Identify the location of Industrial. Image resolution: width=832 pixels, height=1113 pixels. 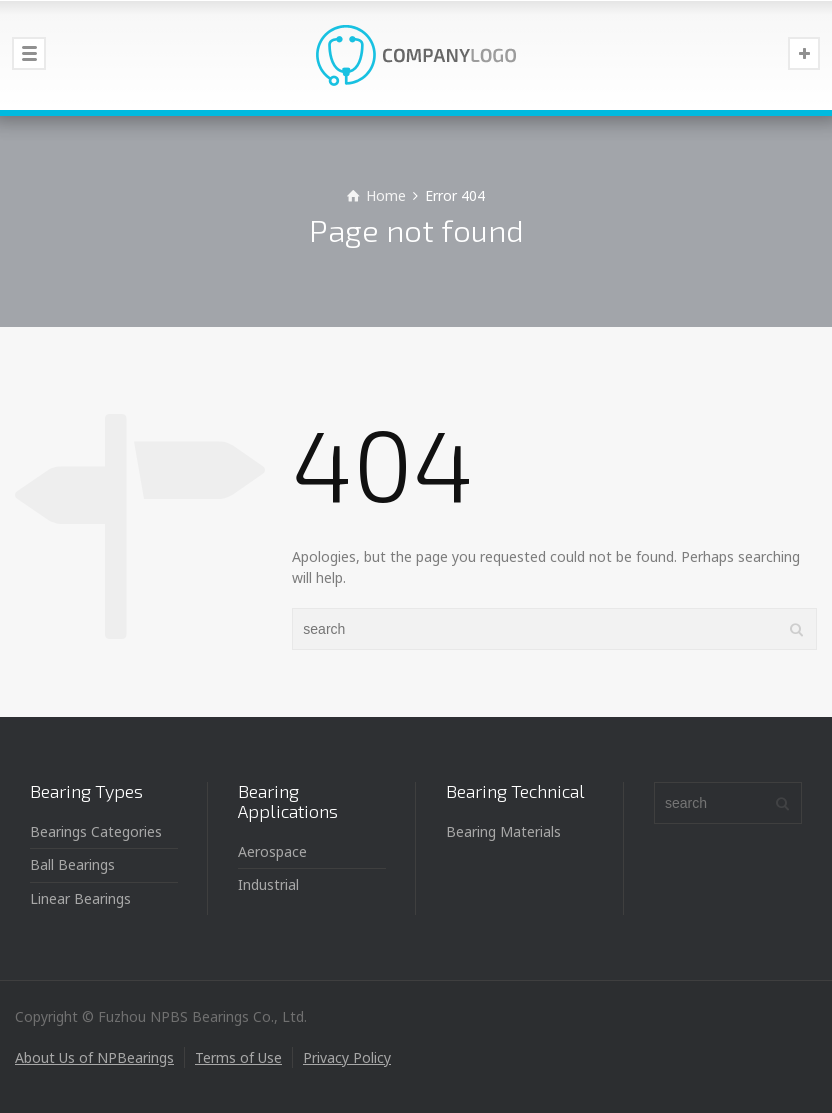
(268, 884).